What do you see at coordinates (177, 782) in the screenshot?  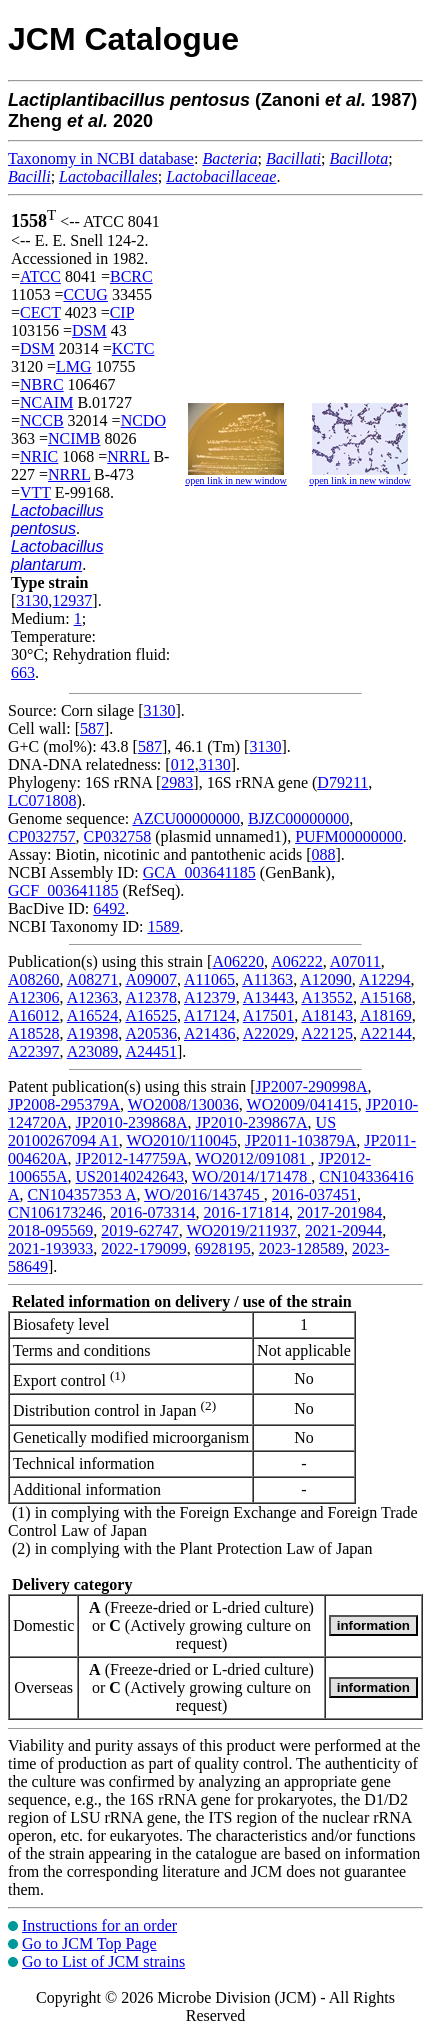 I see `2983` at bounding box center [177, 782].